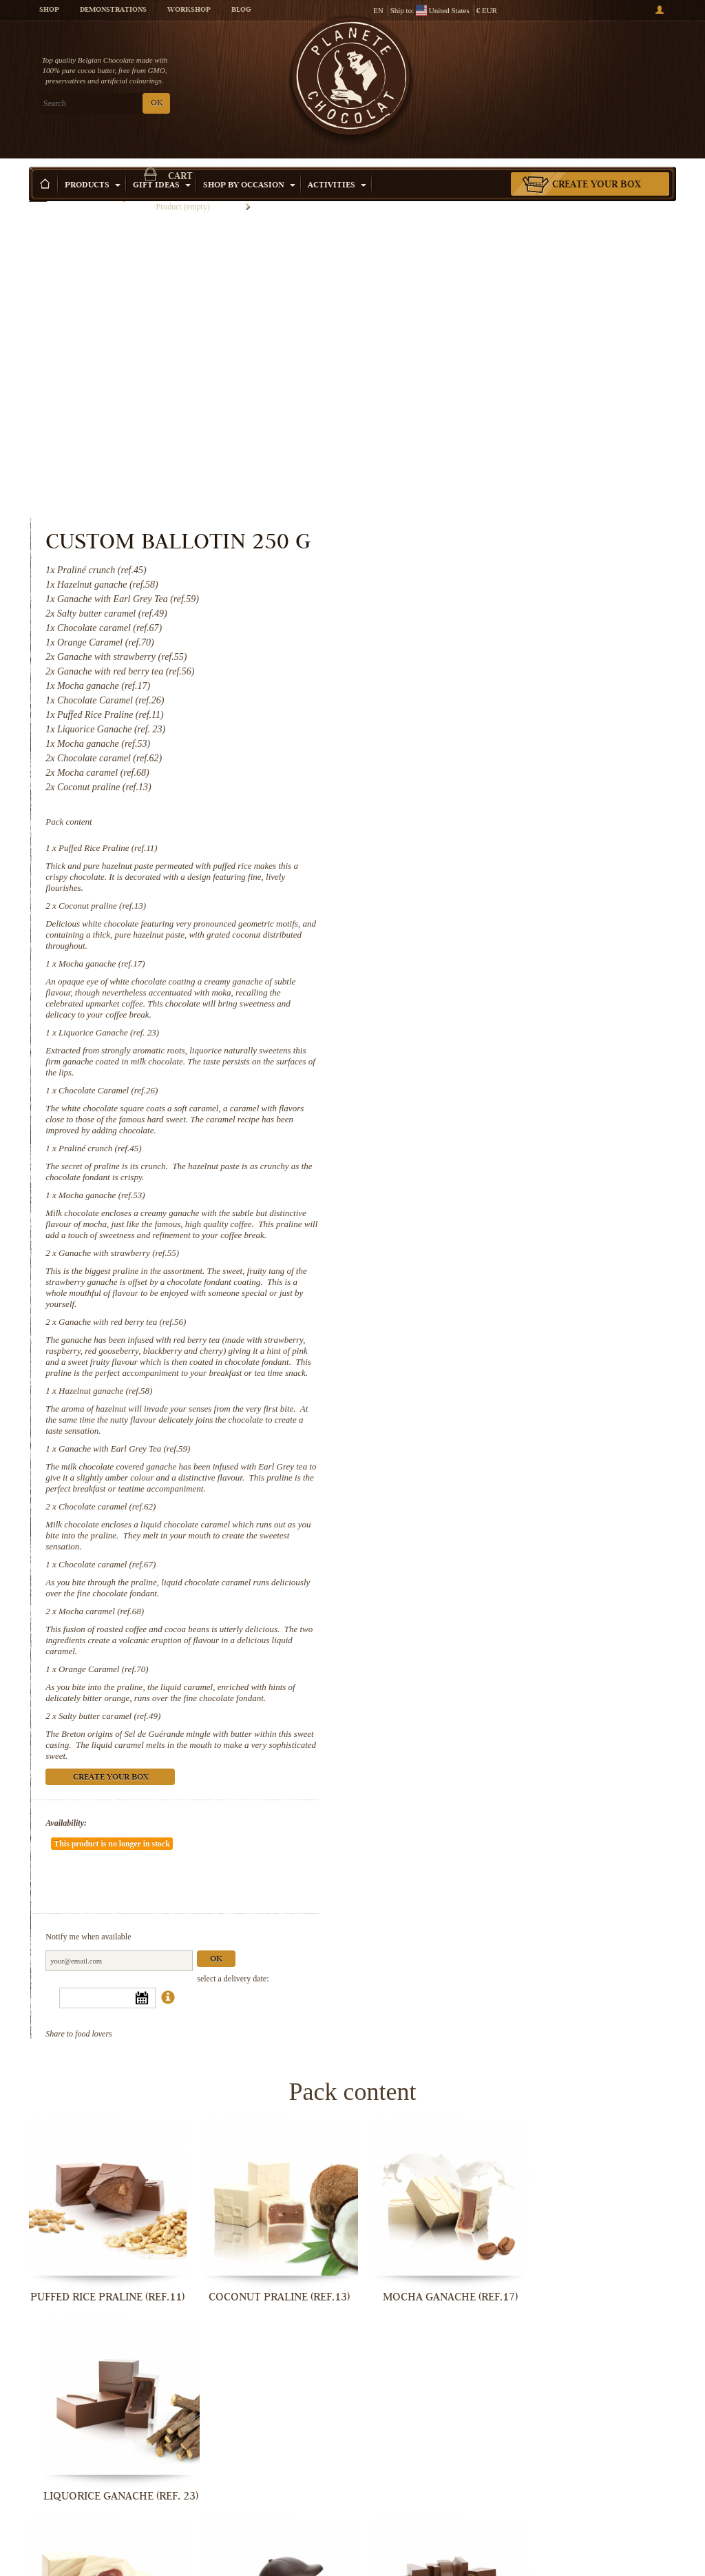 The width and height of the screenshot is (705, 2576). What do you see at coordinates (481, 738) in the screenshot?
I see `Liquorice Ganache (ref. 23)` at bounding box center [481, 738].